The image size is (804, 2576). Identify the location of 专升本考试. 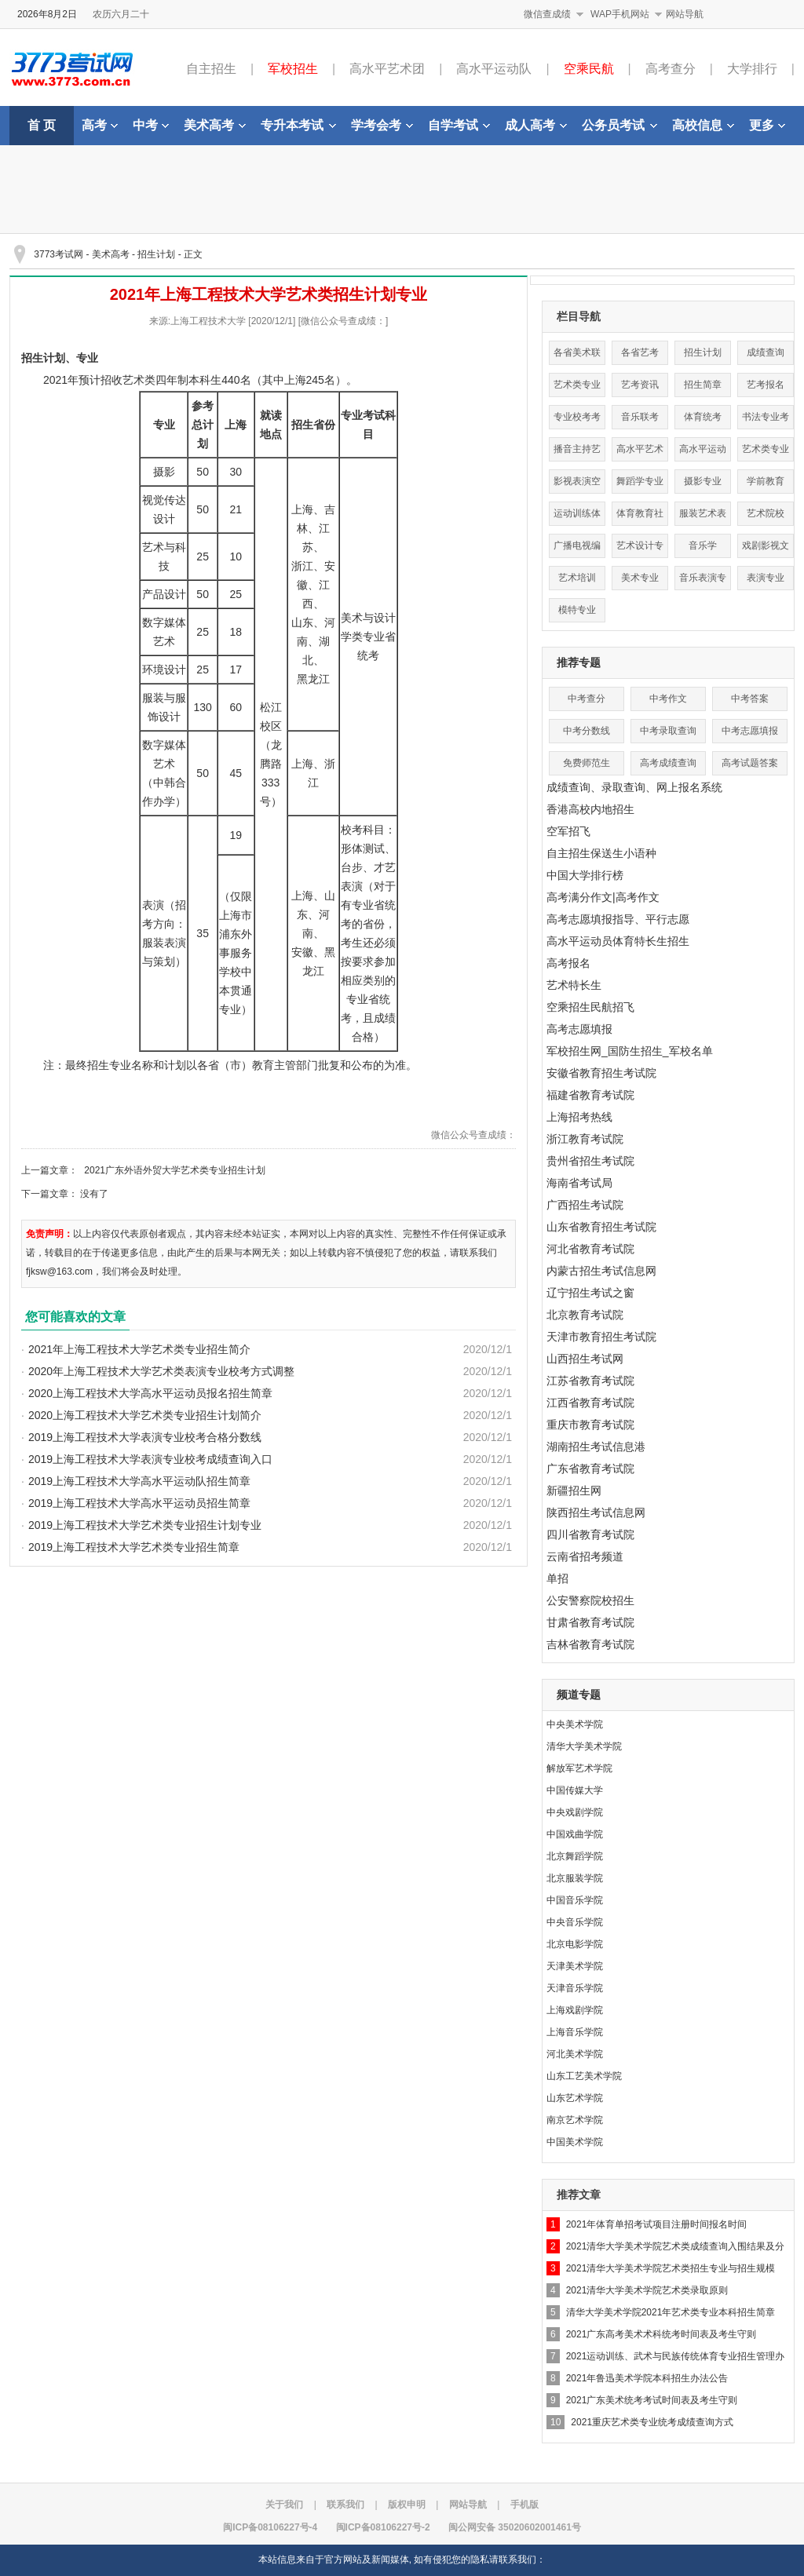
(298, 125).